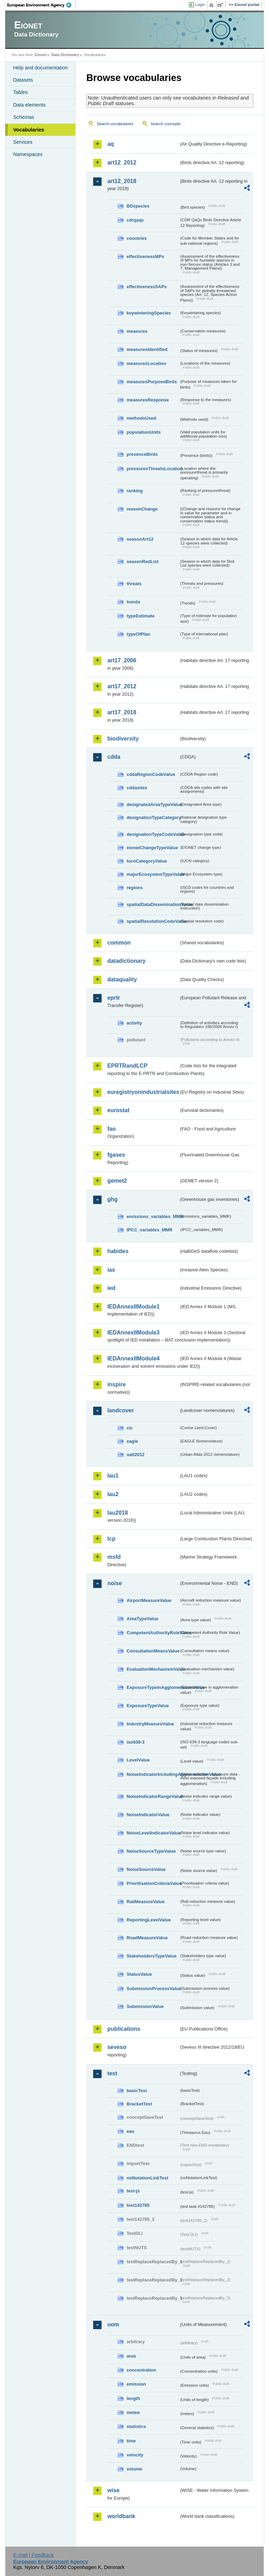 The height and width of the screenshot is (2576, 269). Describe the element at coordinates (113, 998) in the screenshot. I see `eprtr` at that location.